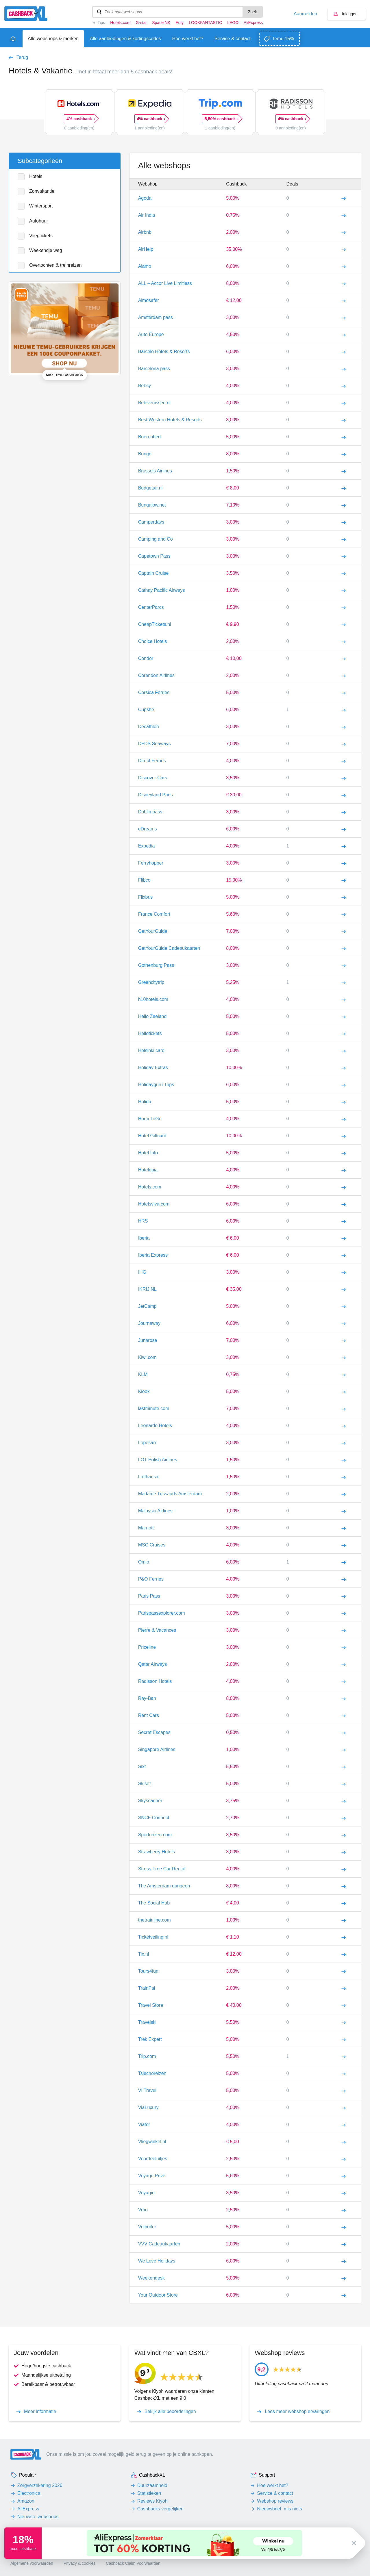  What do you see at coordinates (305, 14) in the screenshot?
I see `Aanmelden` at bounding box center [305, 14].